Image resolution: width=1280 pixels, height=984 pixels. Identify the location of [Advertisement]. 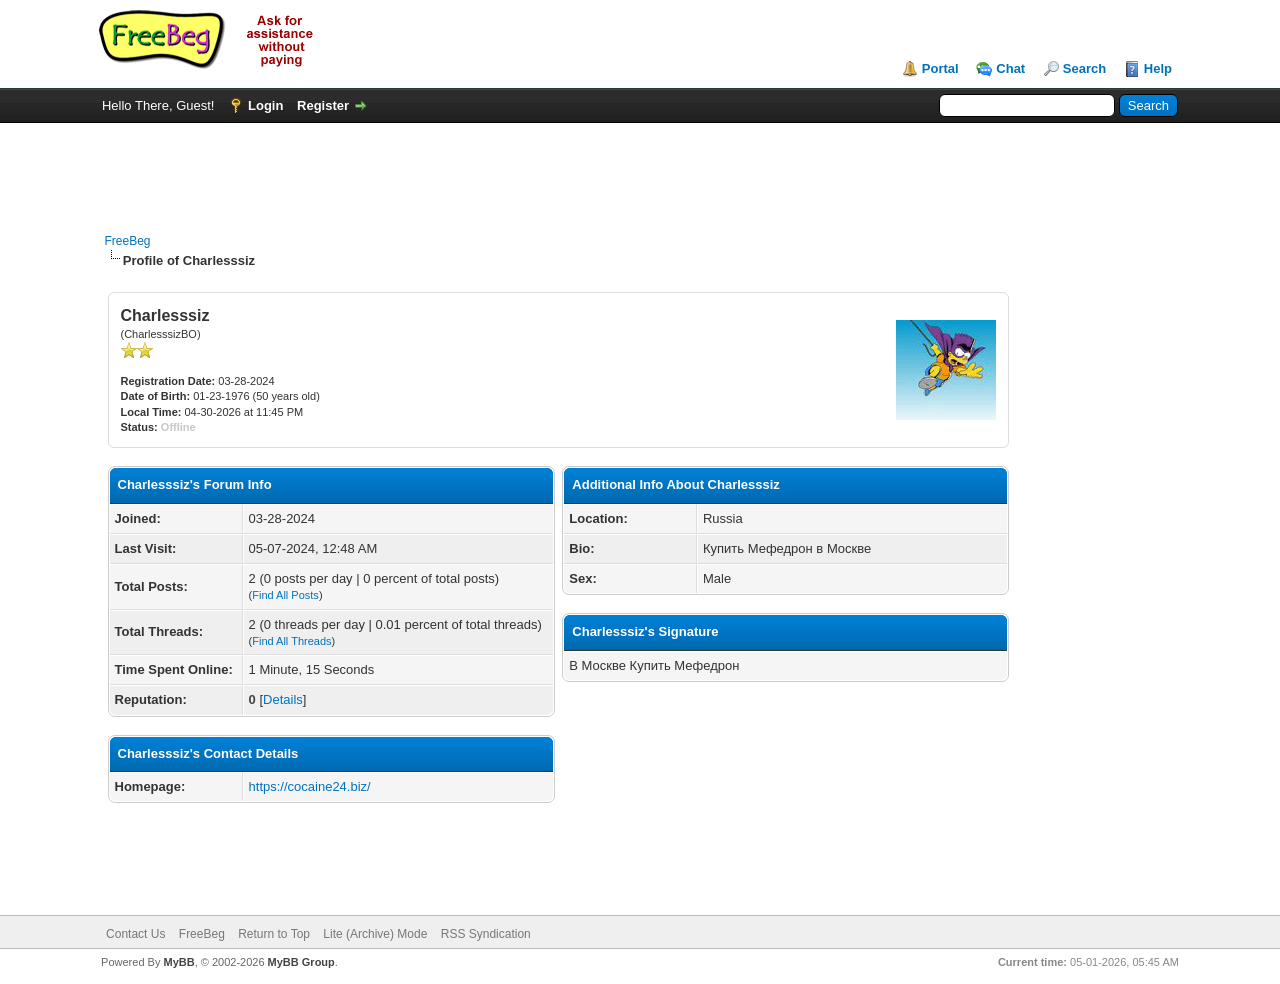
(640, 168).